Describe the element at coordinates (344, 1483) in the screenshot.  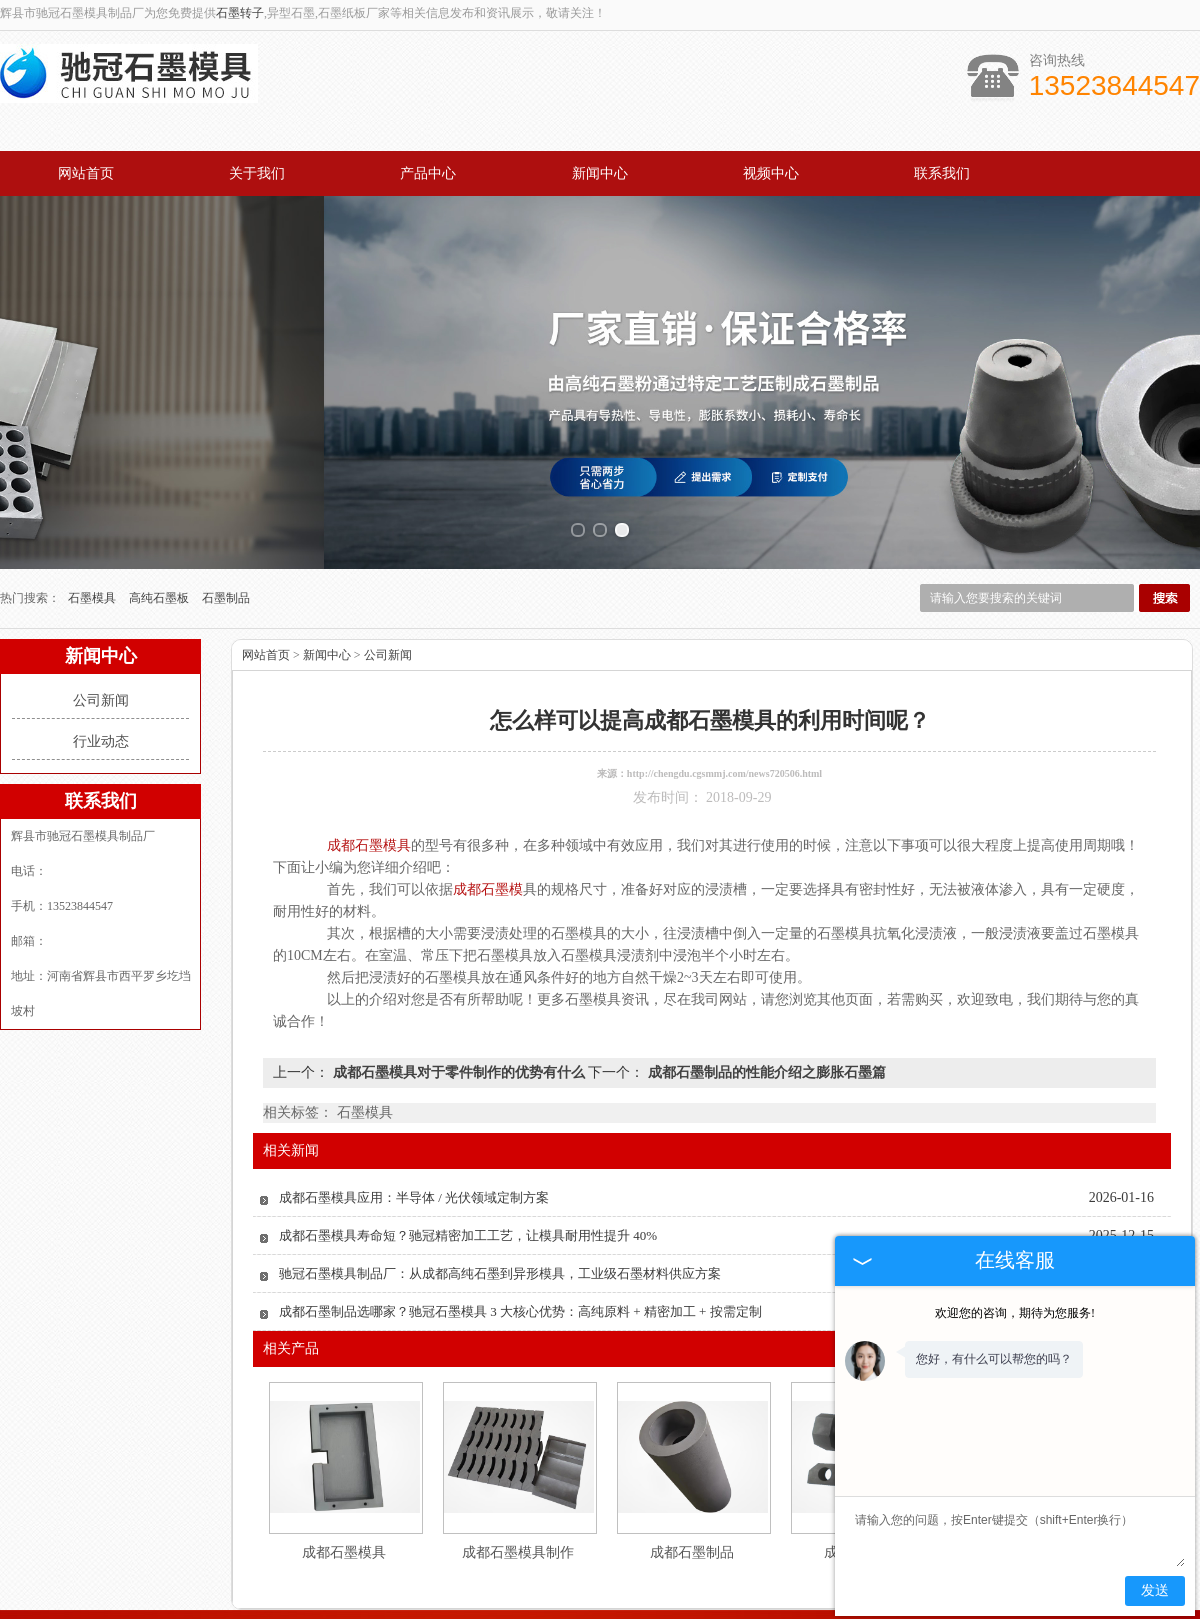
I see `成都石墨模具` at that location.